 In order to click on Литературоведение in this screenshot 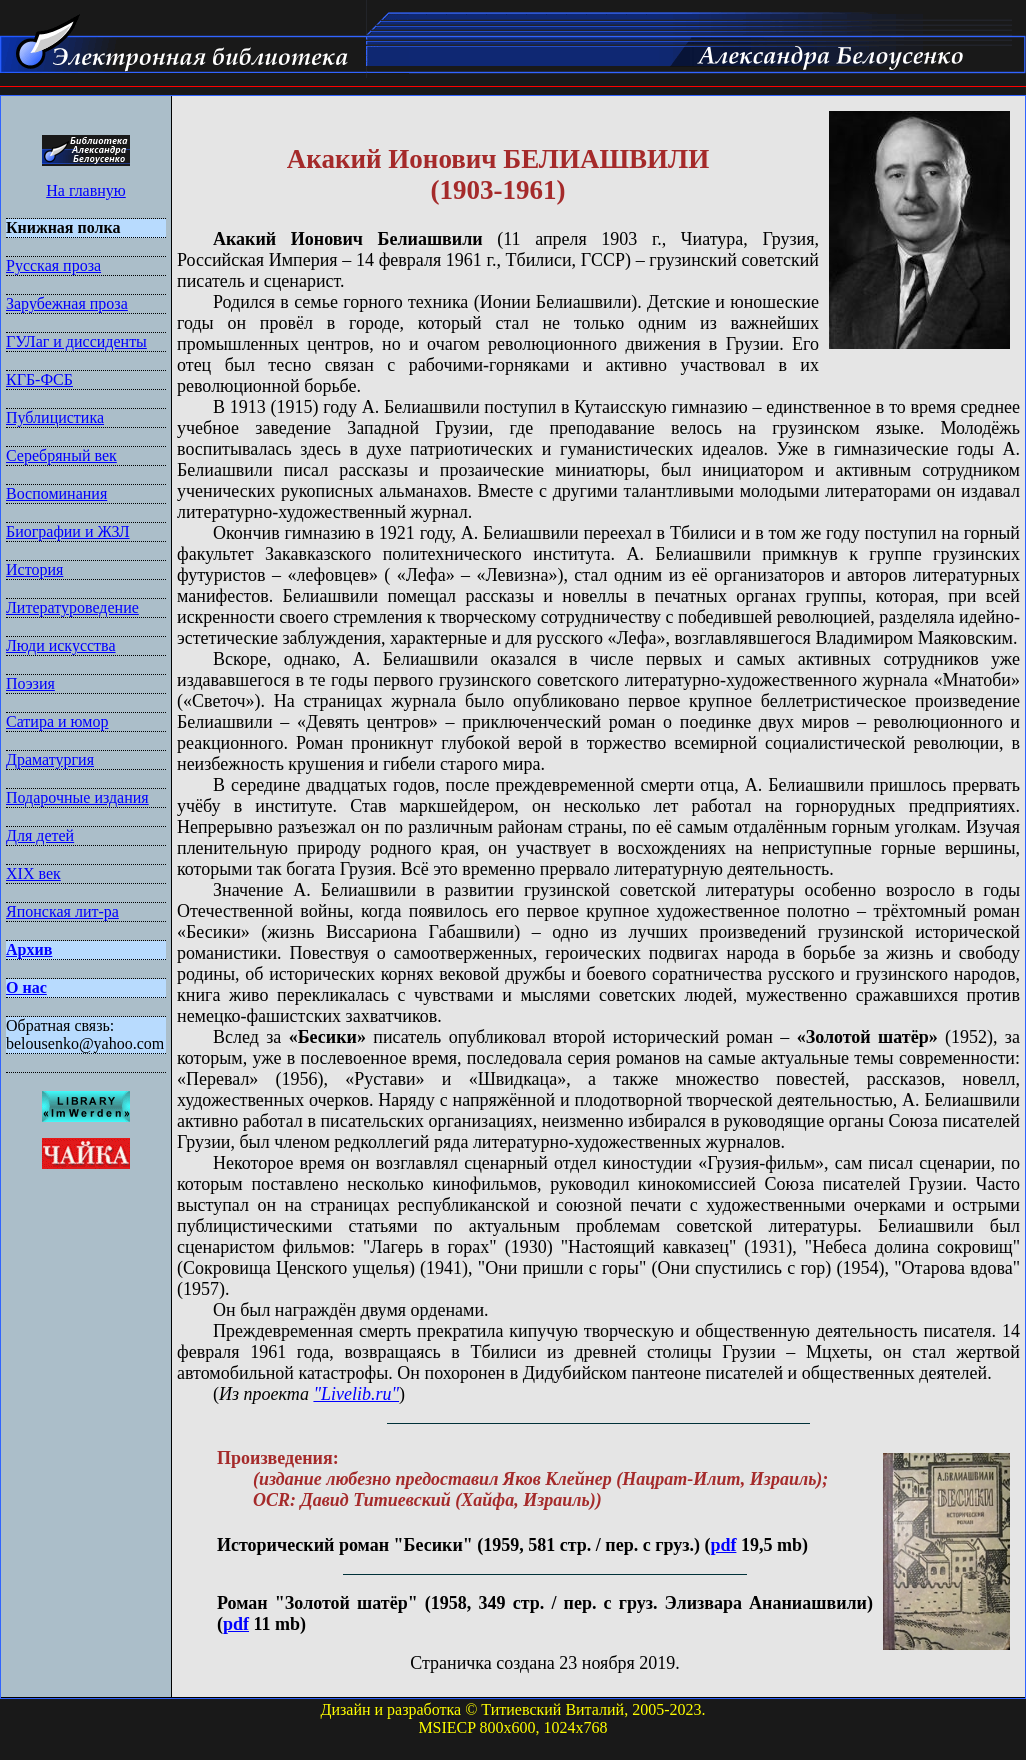, I will do `click(72, 607)`.